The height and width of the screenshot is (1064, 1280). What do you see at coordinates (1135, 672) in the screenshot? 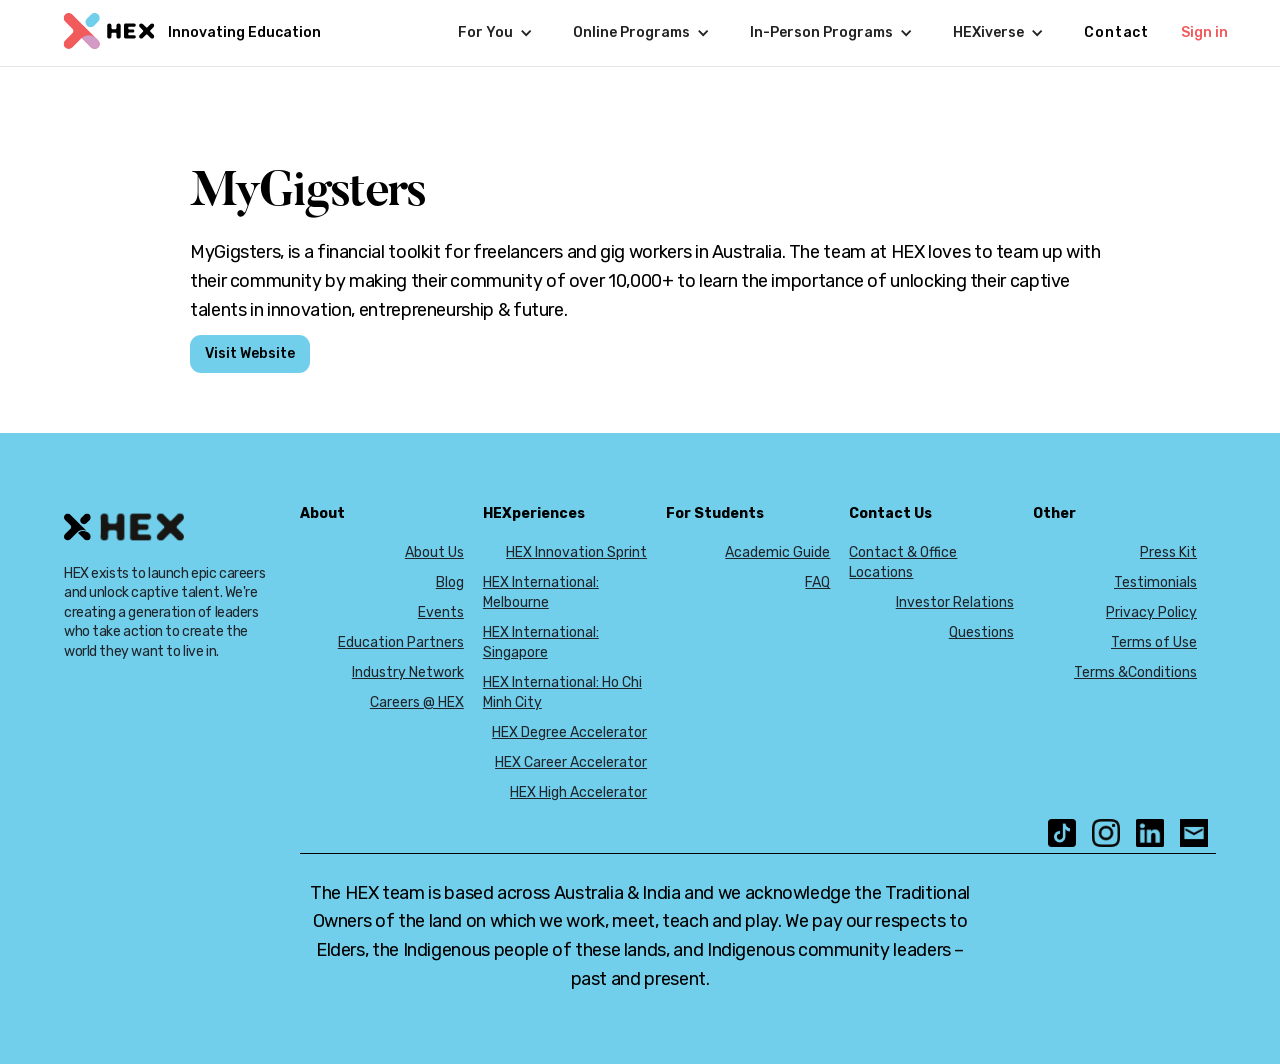
I see `Terms &Conditions` at bounding box center [1135, 672].